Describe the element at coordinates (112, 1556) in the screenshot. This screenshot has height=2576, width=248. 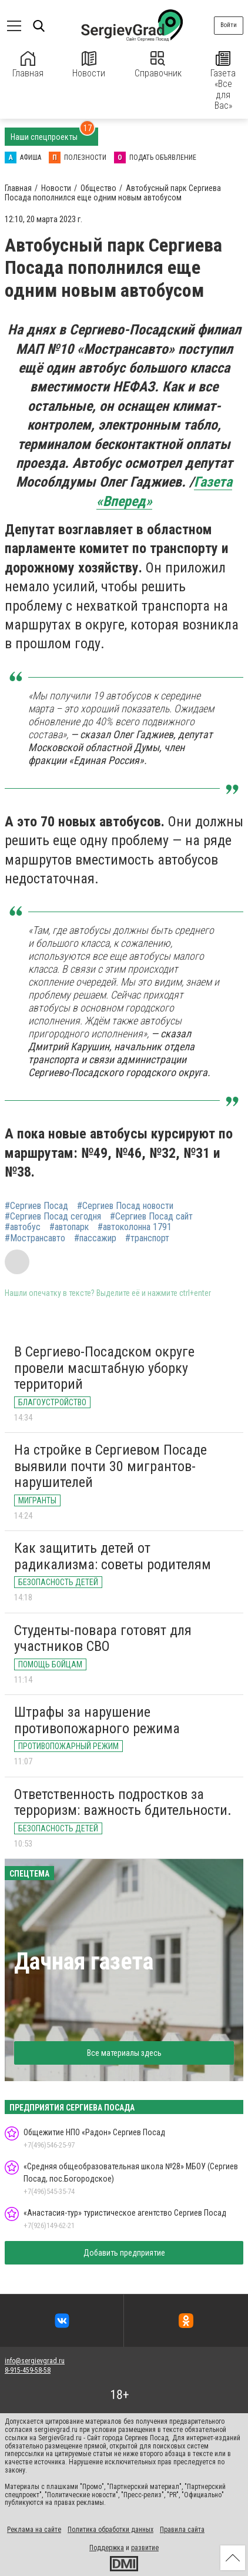
I see `Как защитить детей от радикализма: советы родителям` at that location.